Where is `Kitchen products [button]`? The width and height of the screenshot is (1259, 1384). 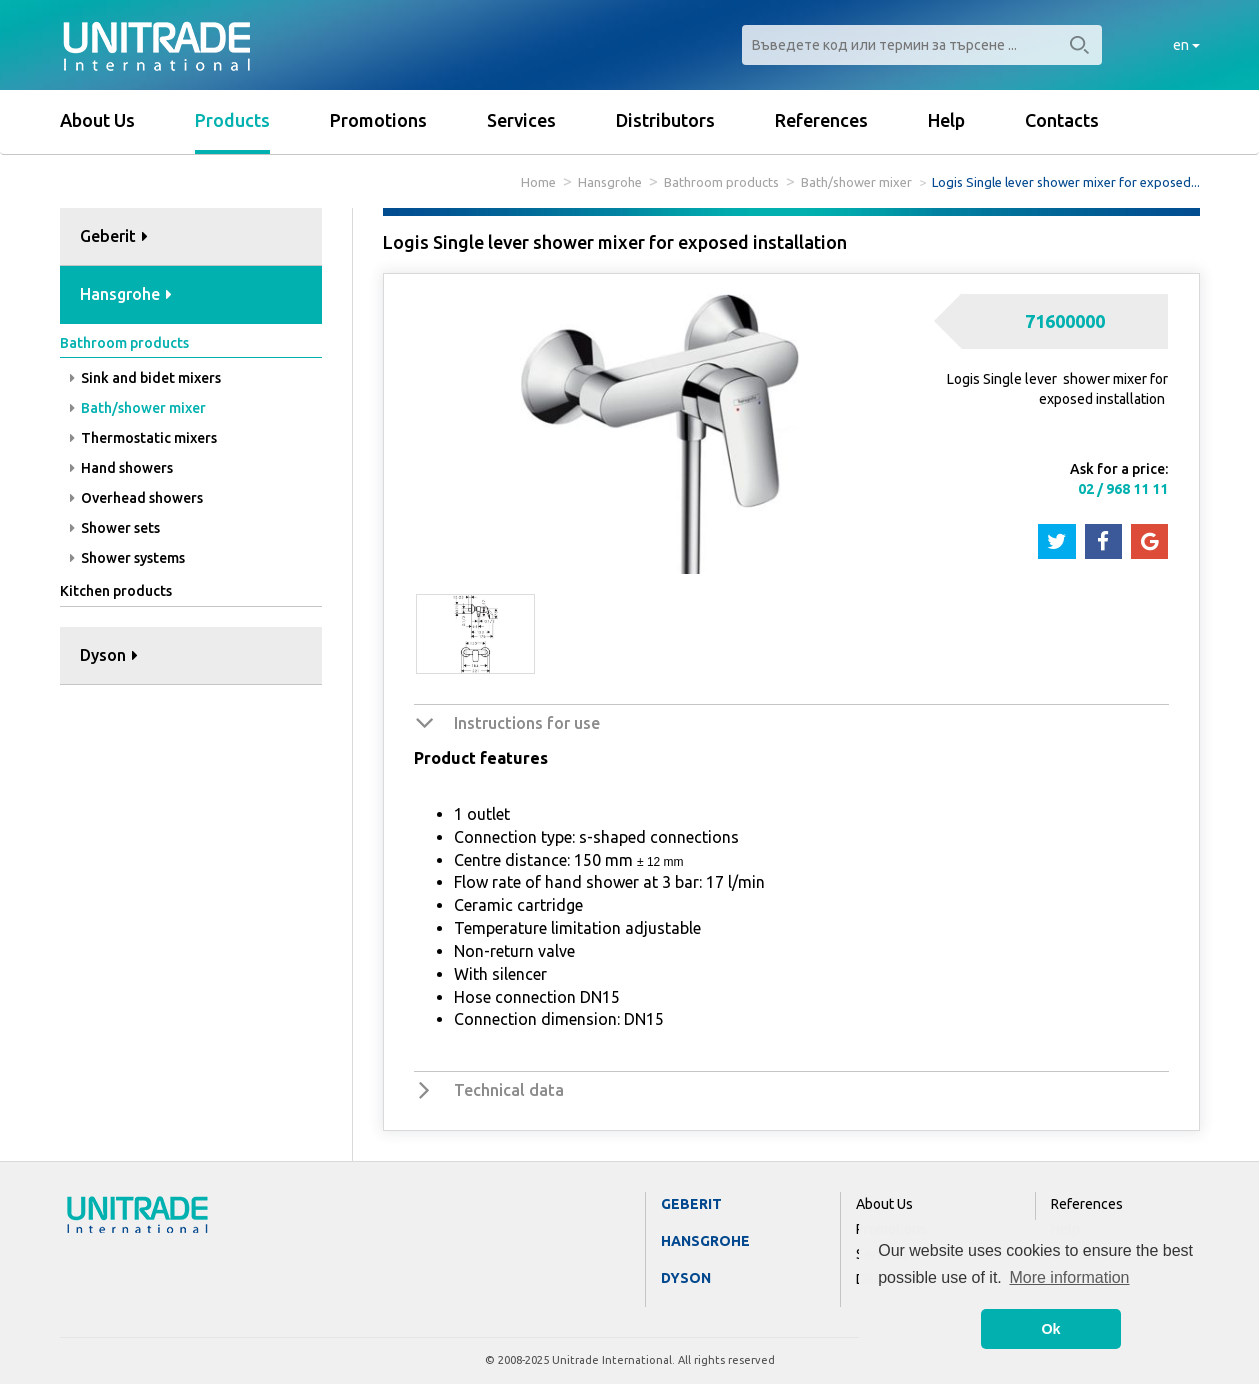 Kitchen products [button] is located at coordinates (116, 591).